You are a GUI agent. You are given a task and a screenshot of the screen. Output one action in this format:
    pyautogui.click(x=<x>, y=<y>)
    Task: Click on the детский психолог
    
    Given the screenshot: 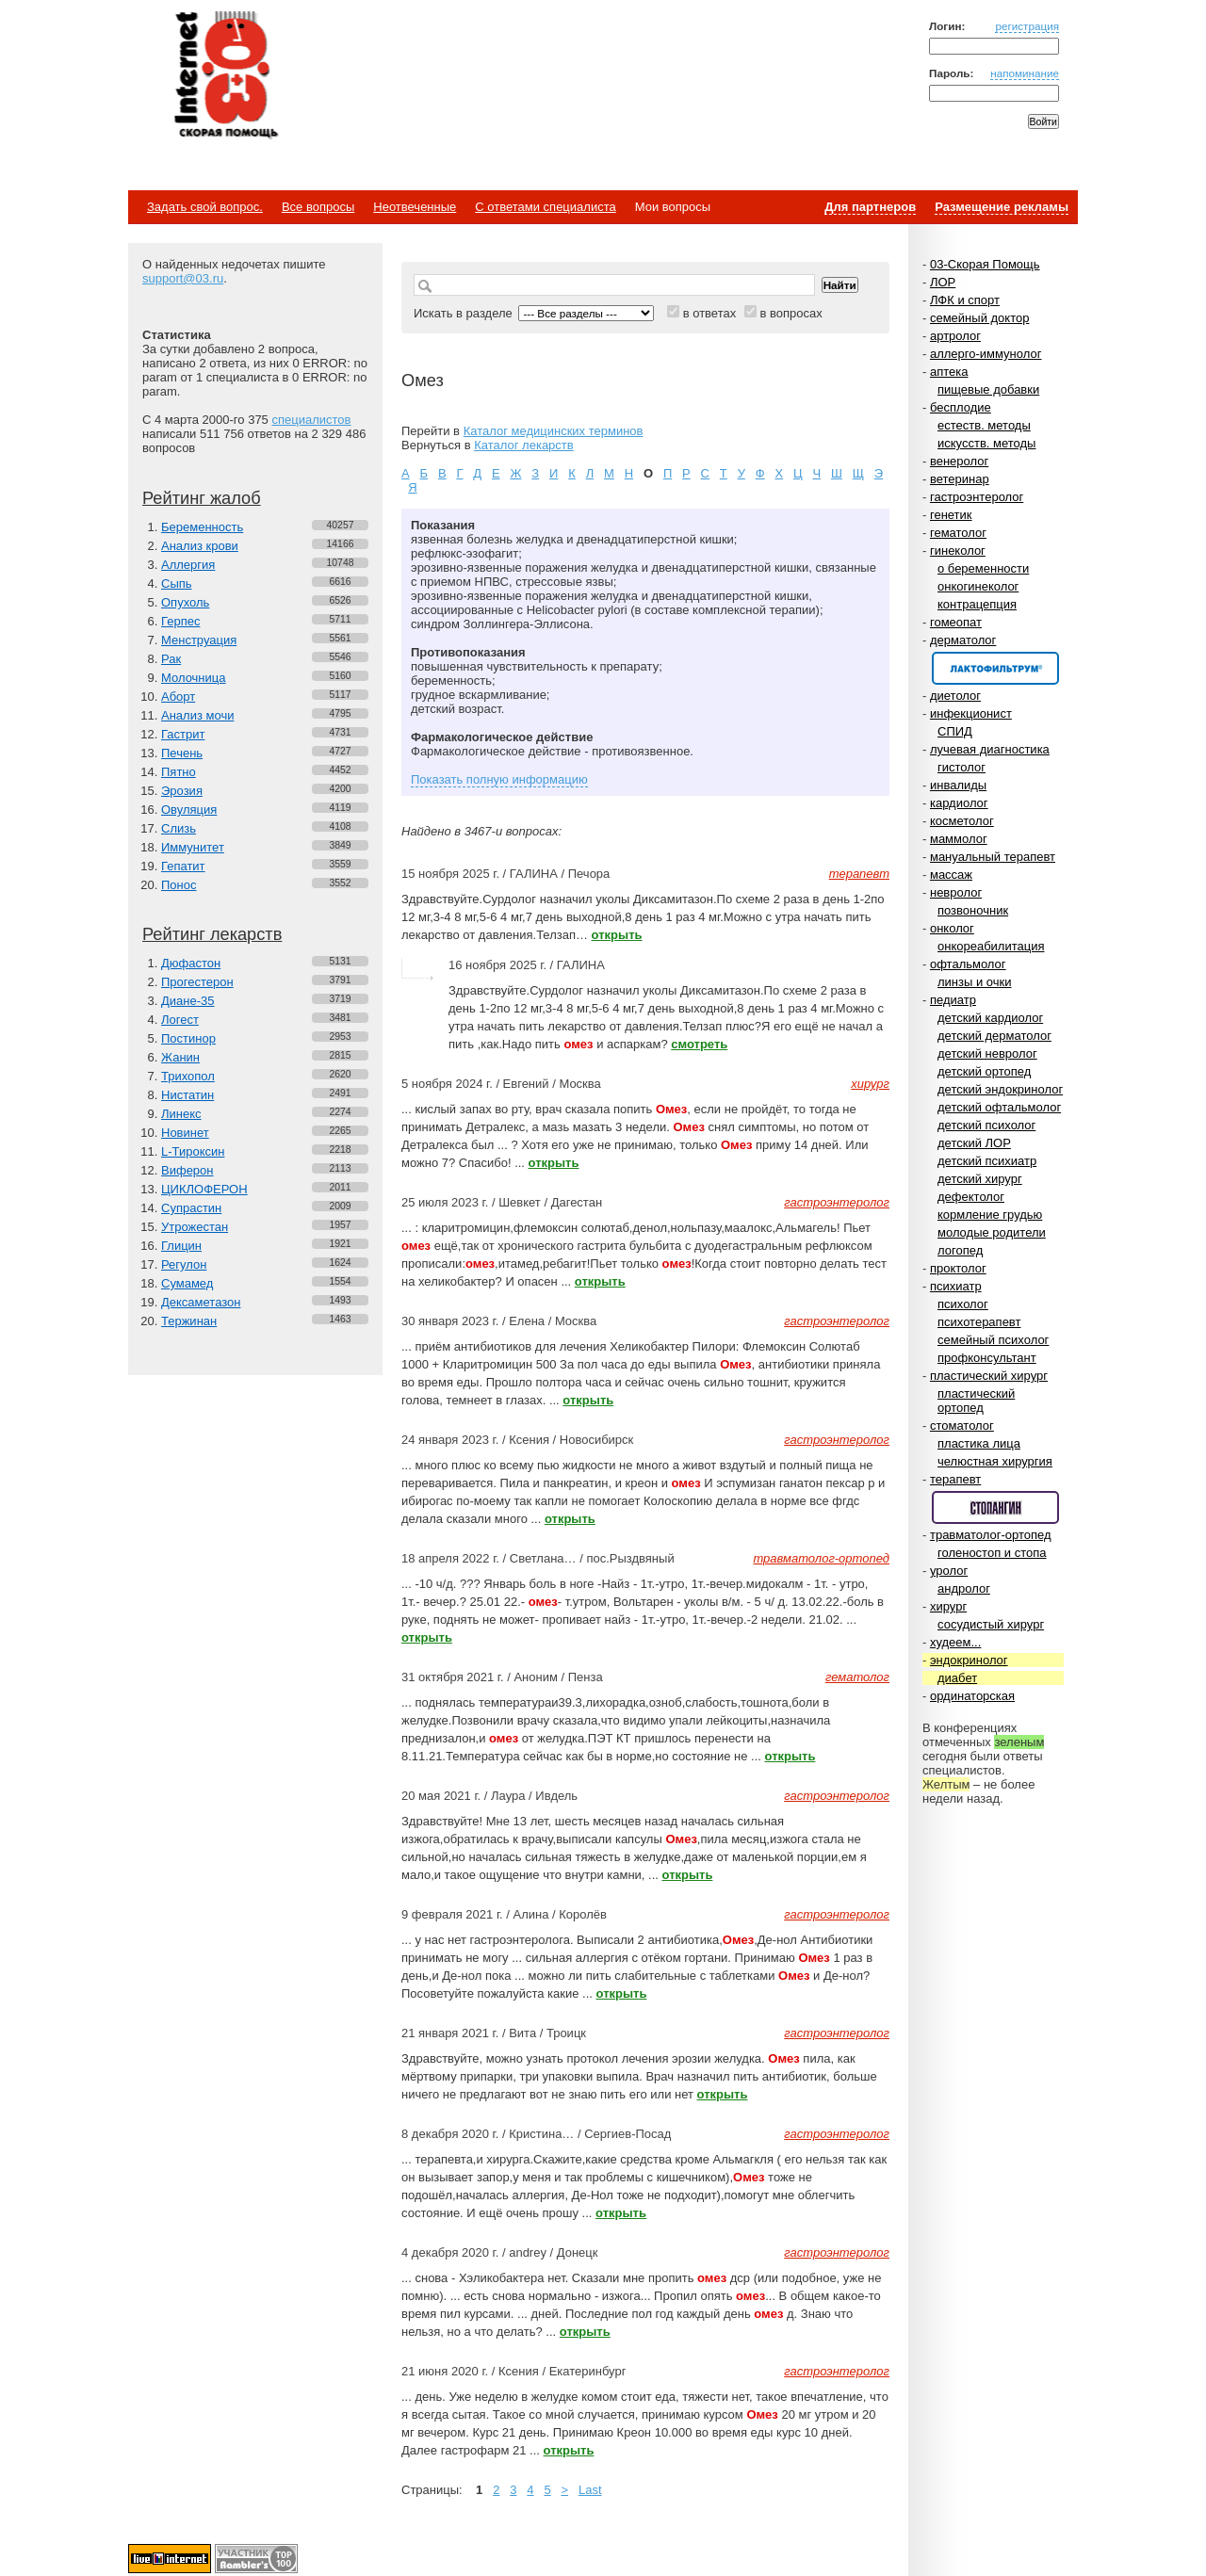 What is the action you would take?
    pyautogui.click(x=986, y=1125)
    